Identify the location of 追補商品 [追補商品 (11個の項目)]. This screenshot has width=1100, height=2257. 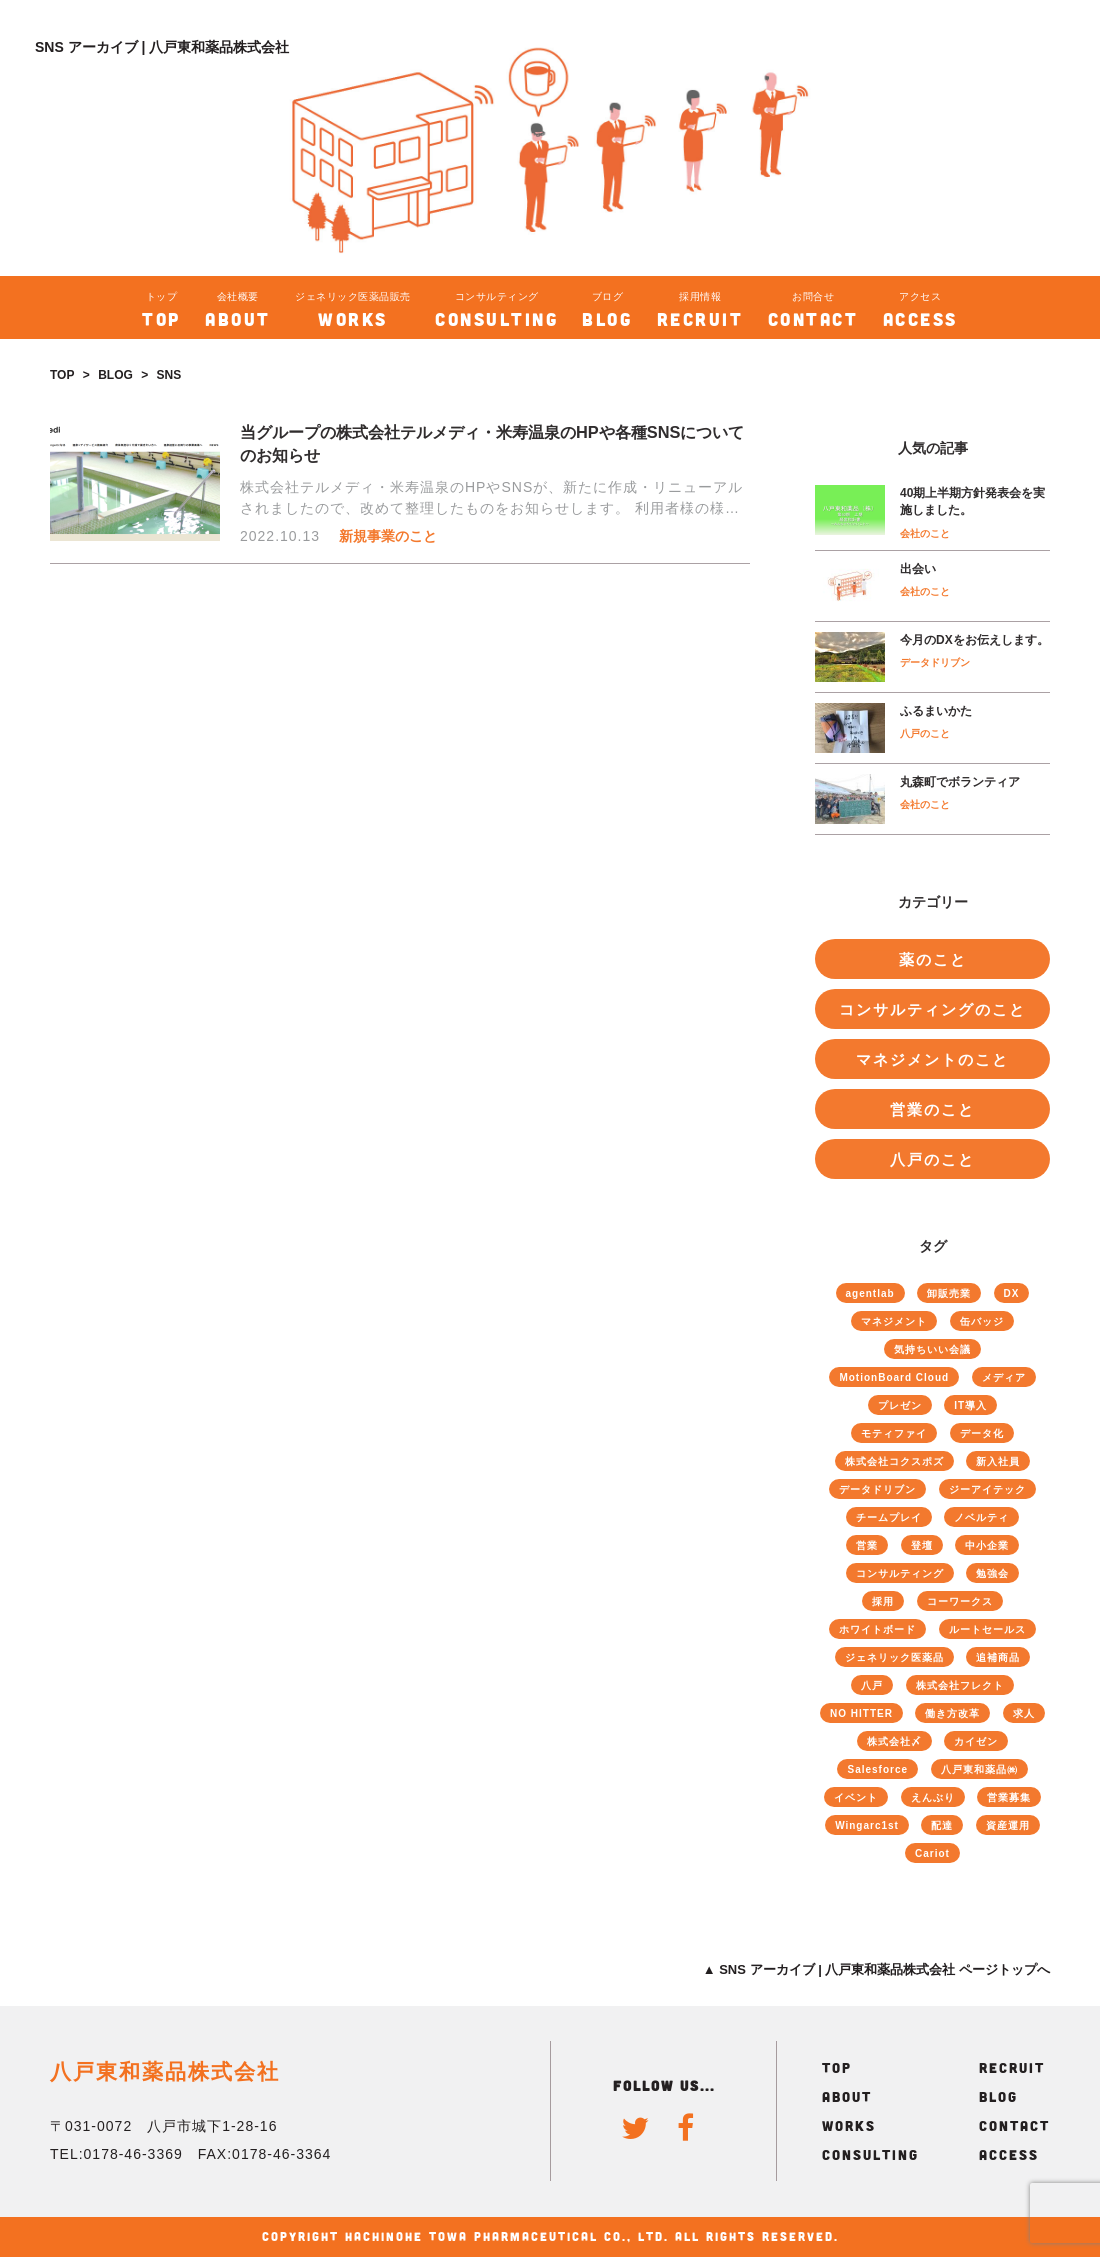
(998, 1657).